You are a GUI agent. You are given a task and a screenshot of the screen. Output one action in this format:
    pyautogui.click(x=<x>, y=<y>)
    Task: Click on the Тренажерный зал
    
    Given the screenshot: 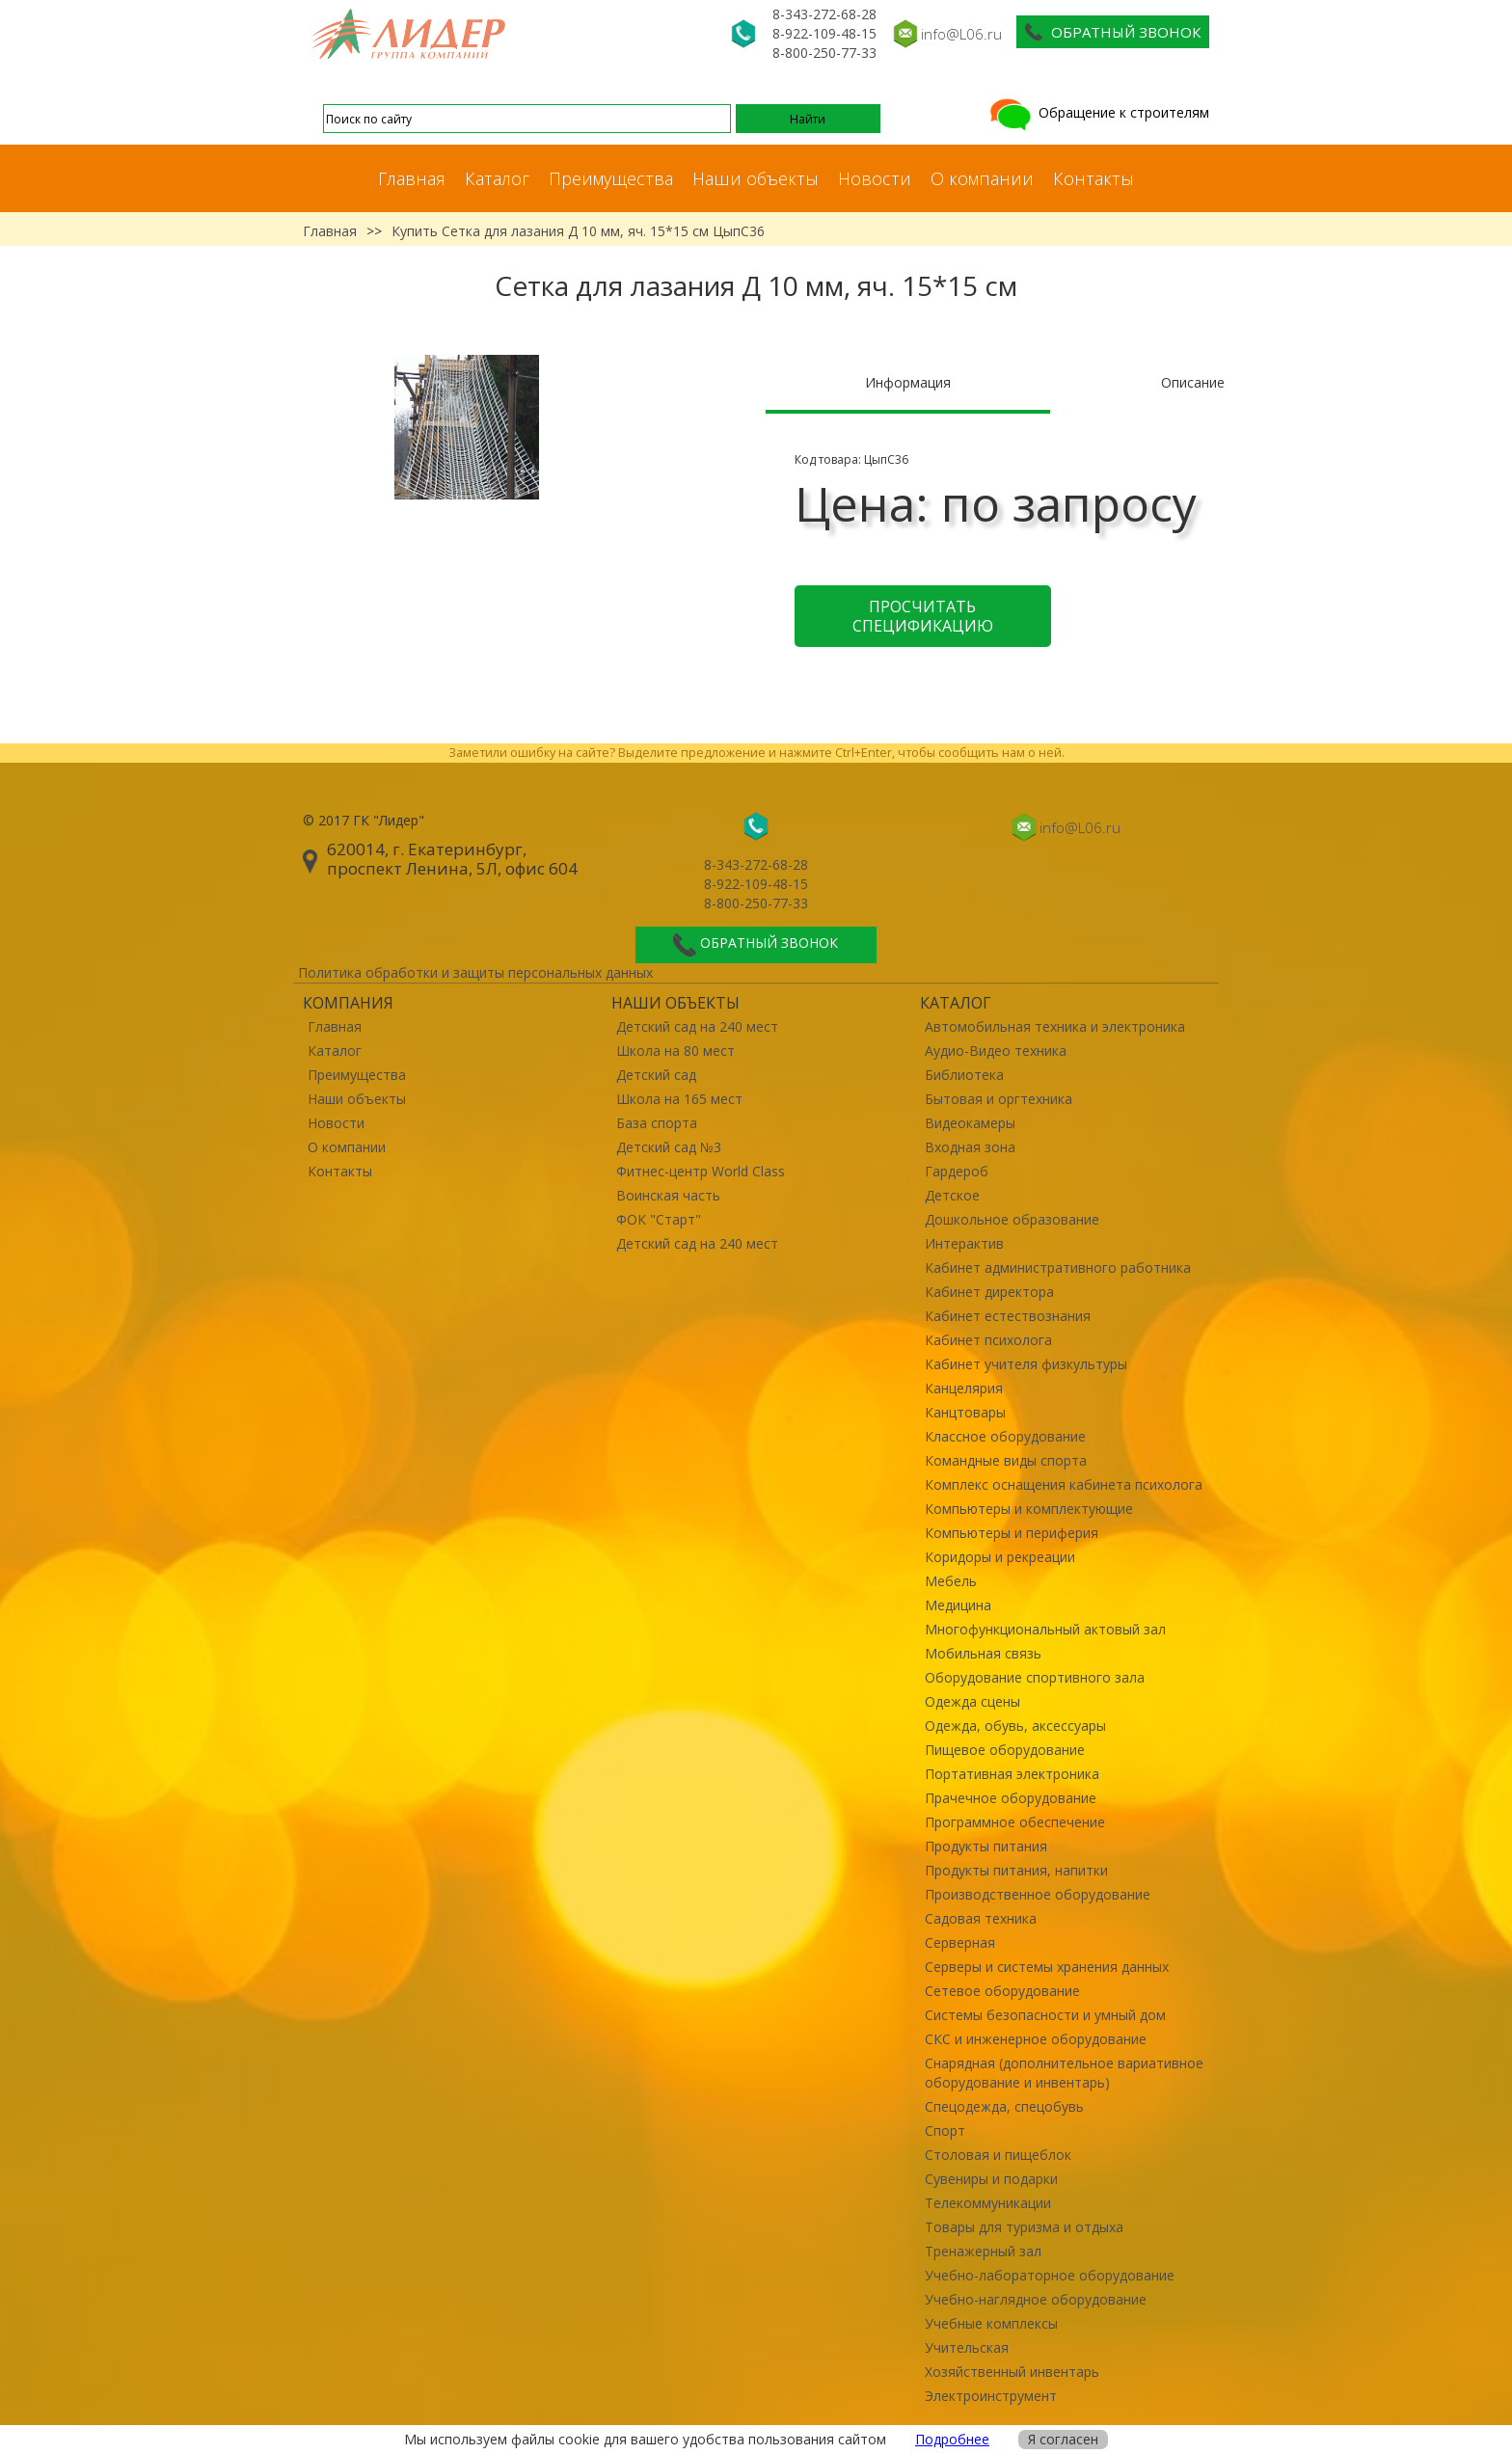 What is the action you would take?
    pyautogui.click(x=983, y=2251)
    